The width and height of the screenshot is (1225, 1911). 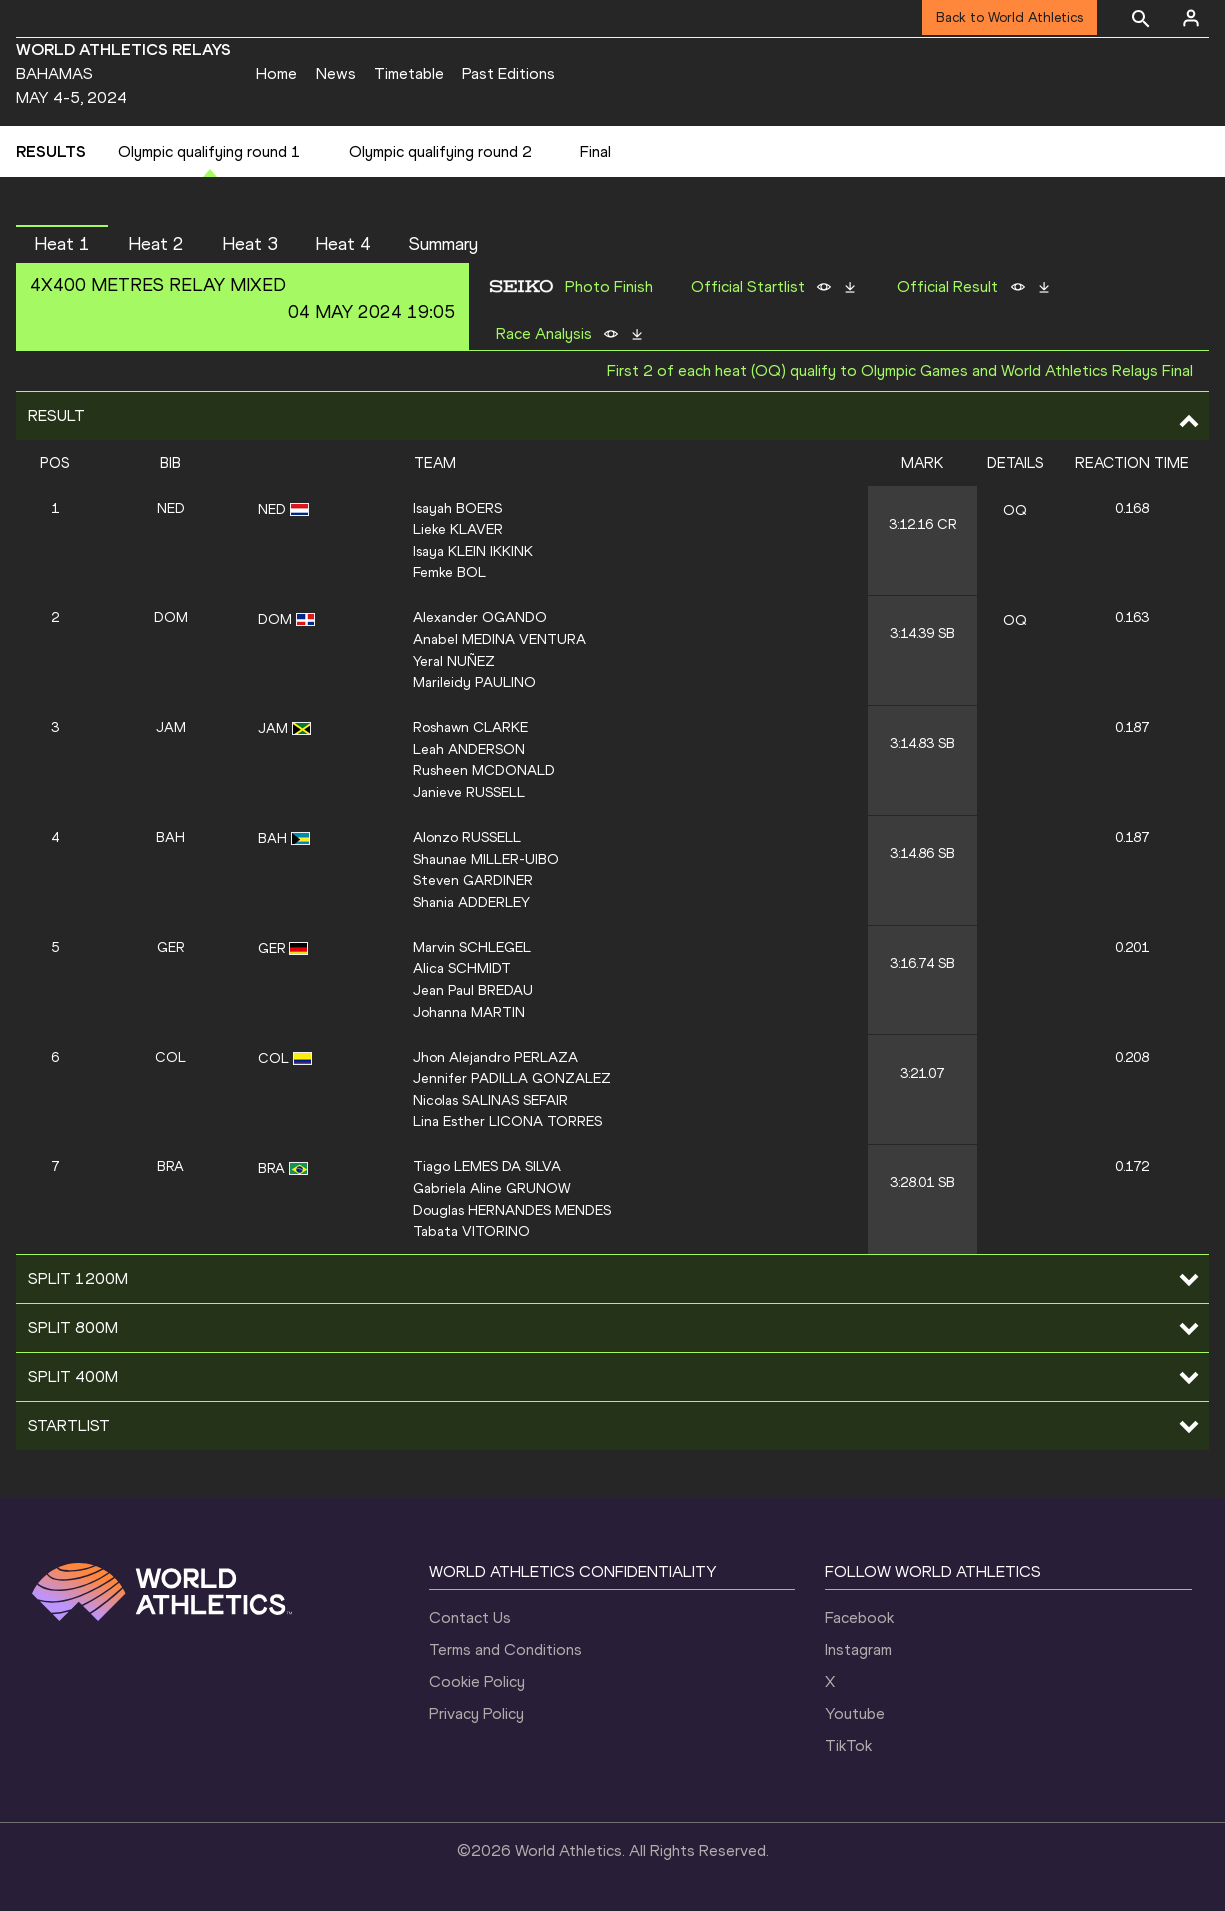 I want to click on Isayah BOERS, so click(x=457, y=508).